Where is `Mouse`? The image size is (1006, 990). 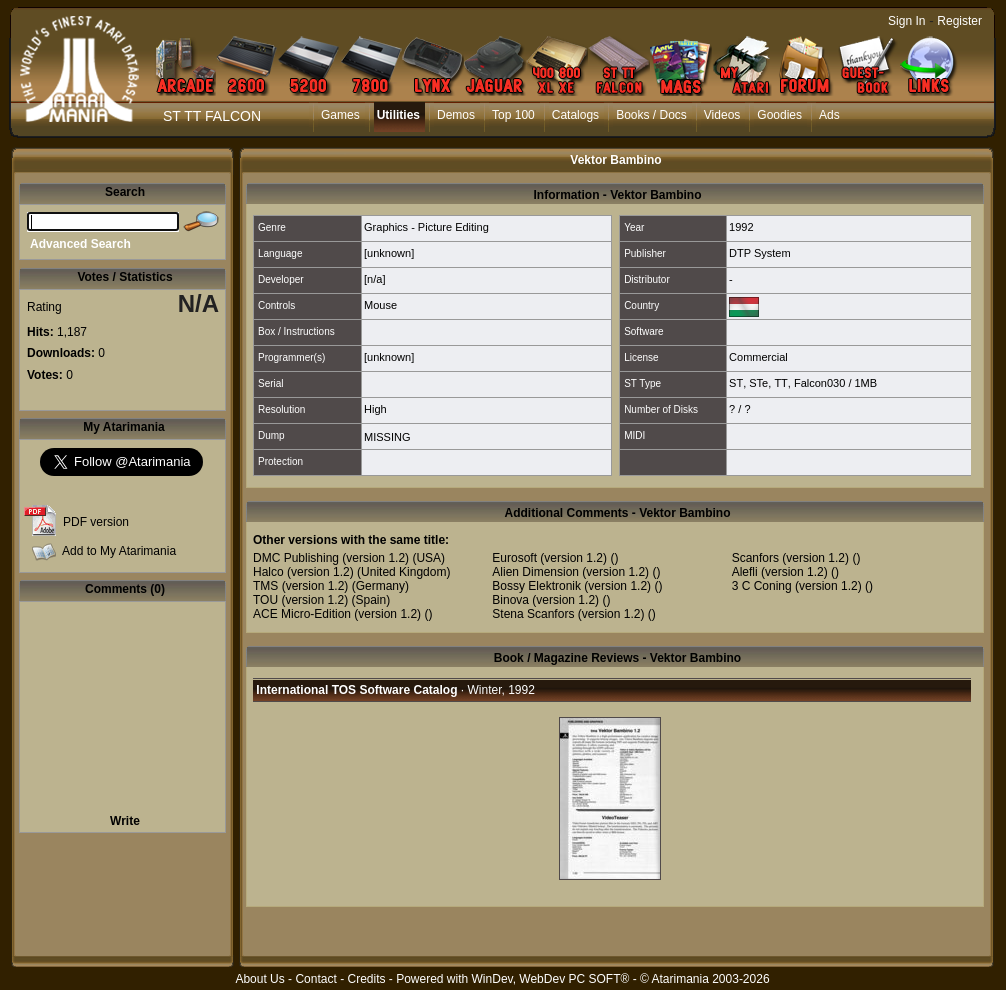 Mouse is located at coordinates (380, 305).